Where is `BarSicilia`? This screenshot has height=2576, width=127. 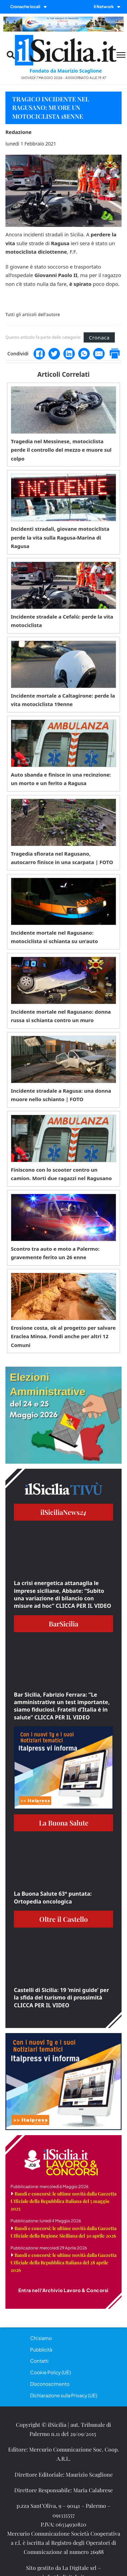 BarSicilia is located at coordinates (63, 1623).